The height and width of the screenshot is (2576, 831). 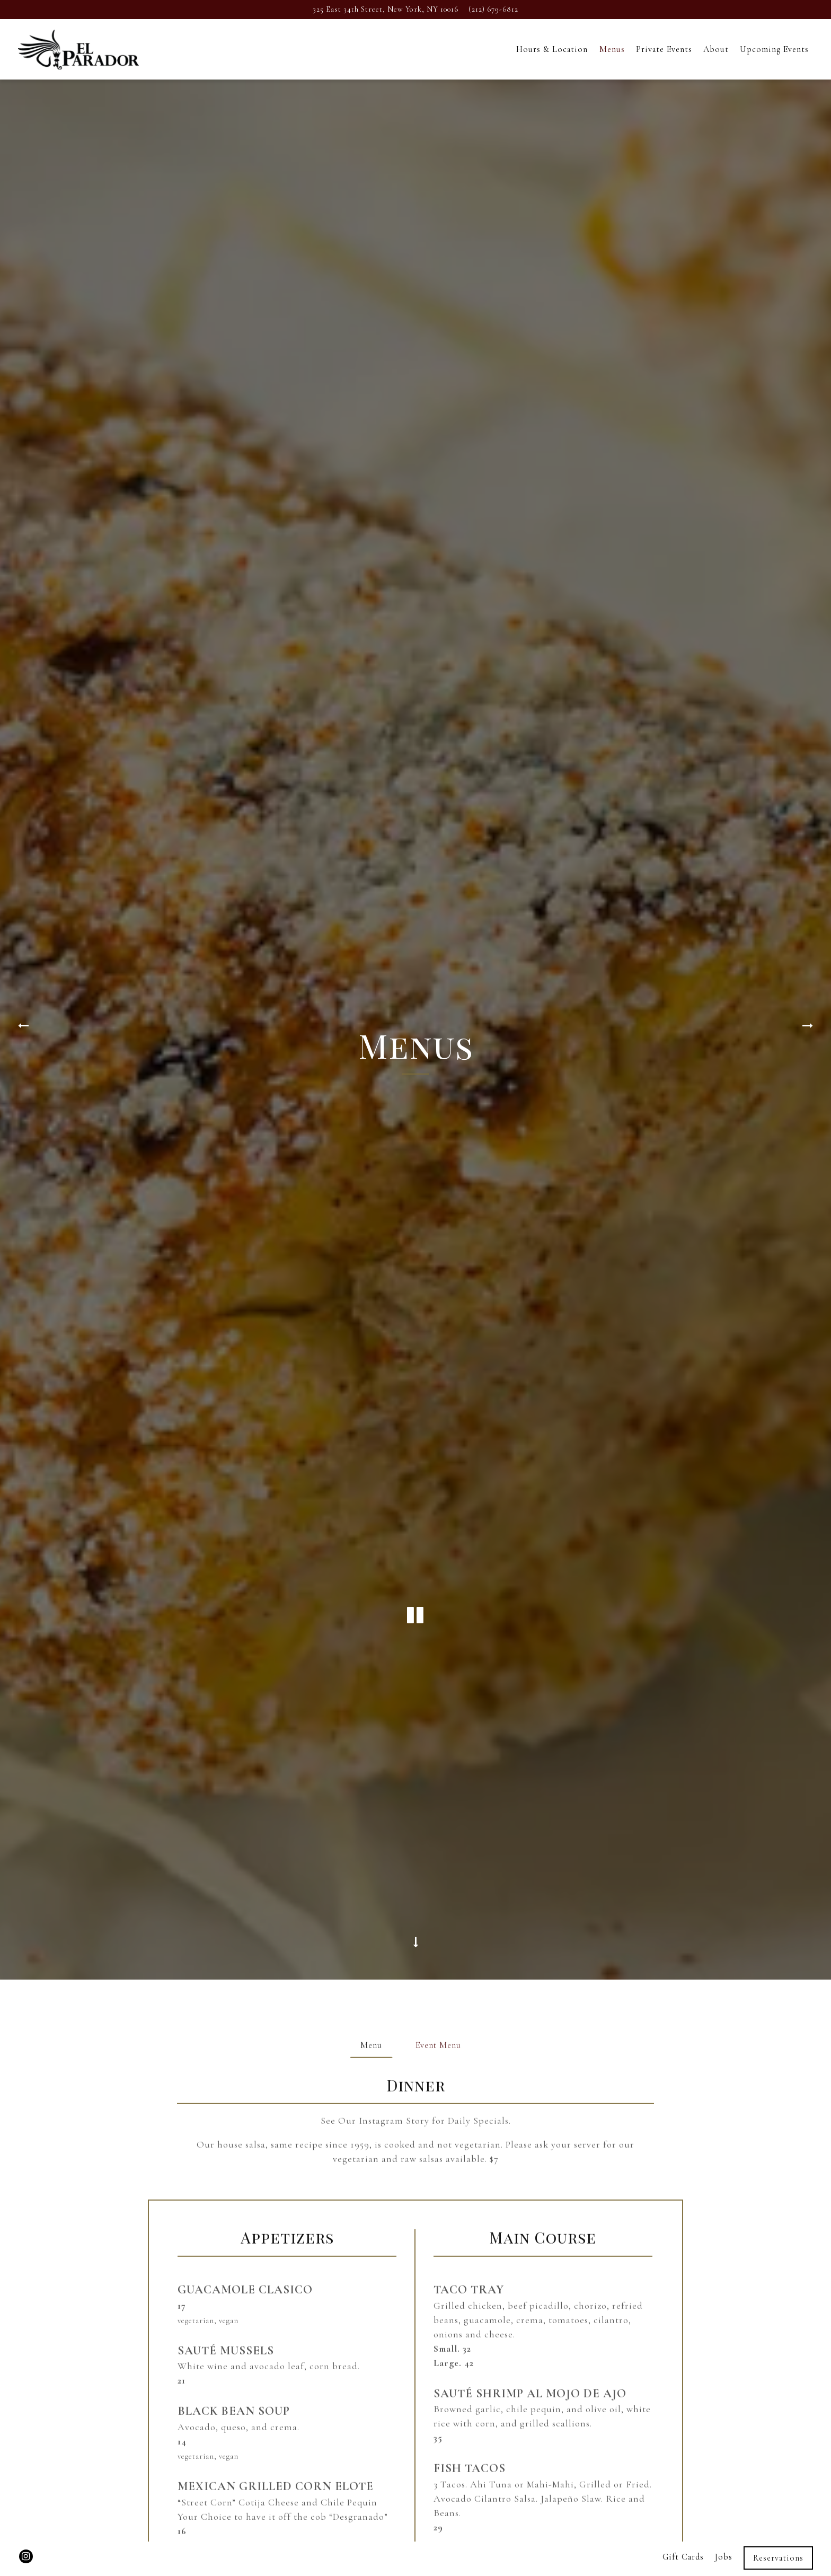 What do you see at coordinates (26, 2530) in the screenshot?
I see `[Instagram]` at bounding box center [26, 2530].